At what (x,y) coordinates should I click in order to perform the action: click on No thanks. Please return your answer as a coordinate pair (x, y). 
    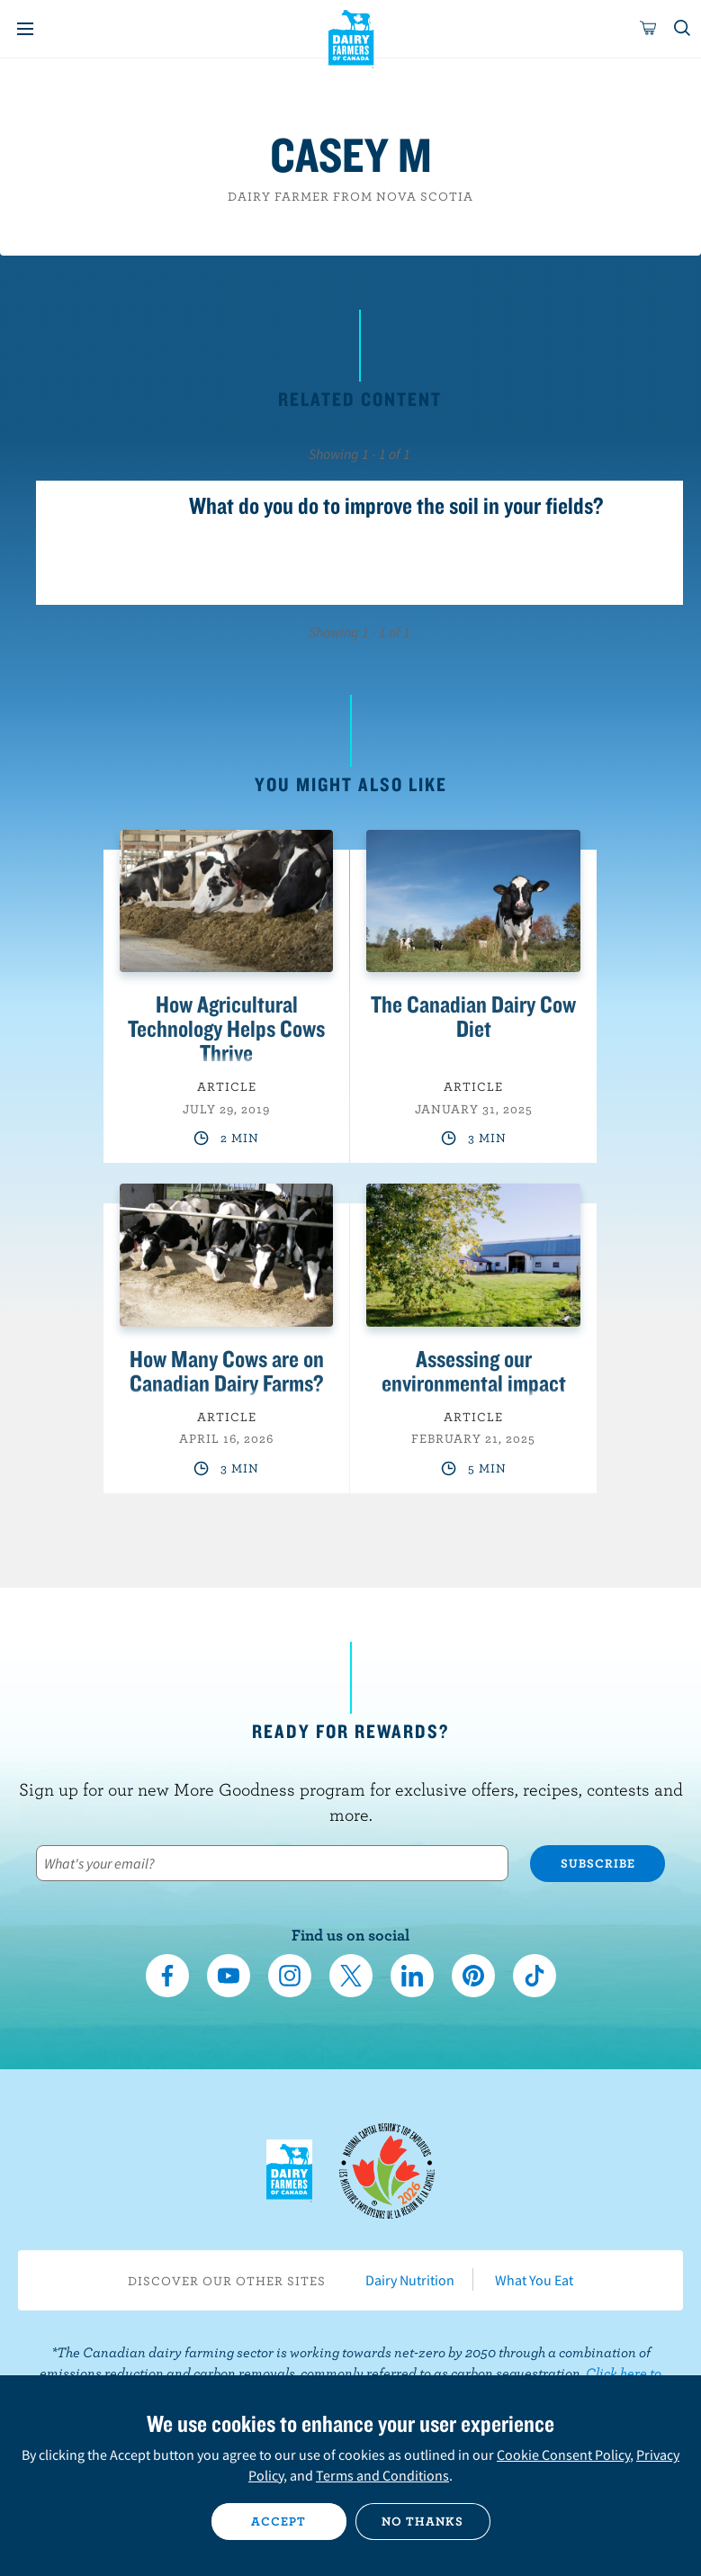
    Looking at the image, I should click on (422, 2521).